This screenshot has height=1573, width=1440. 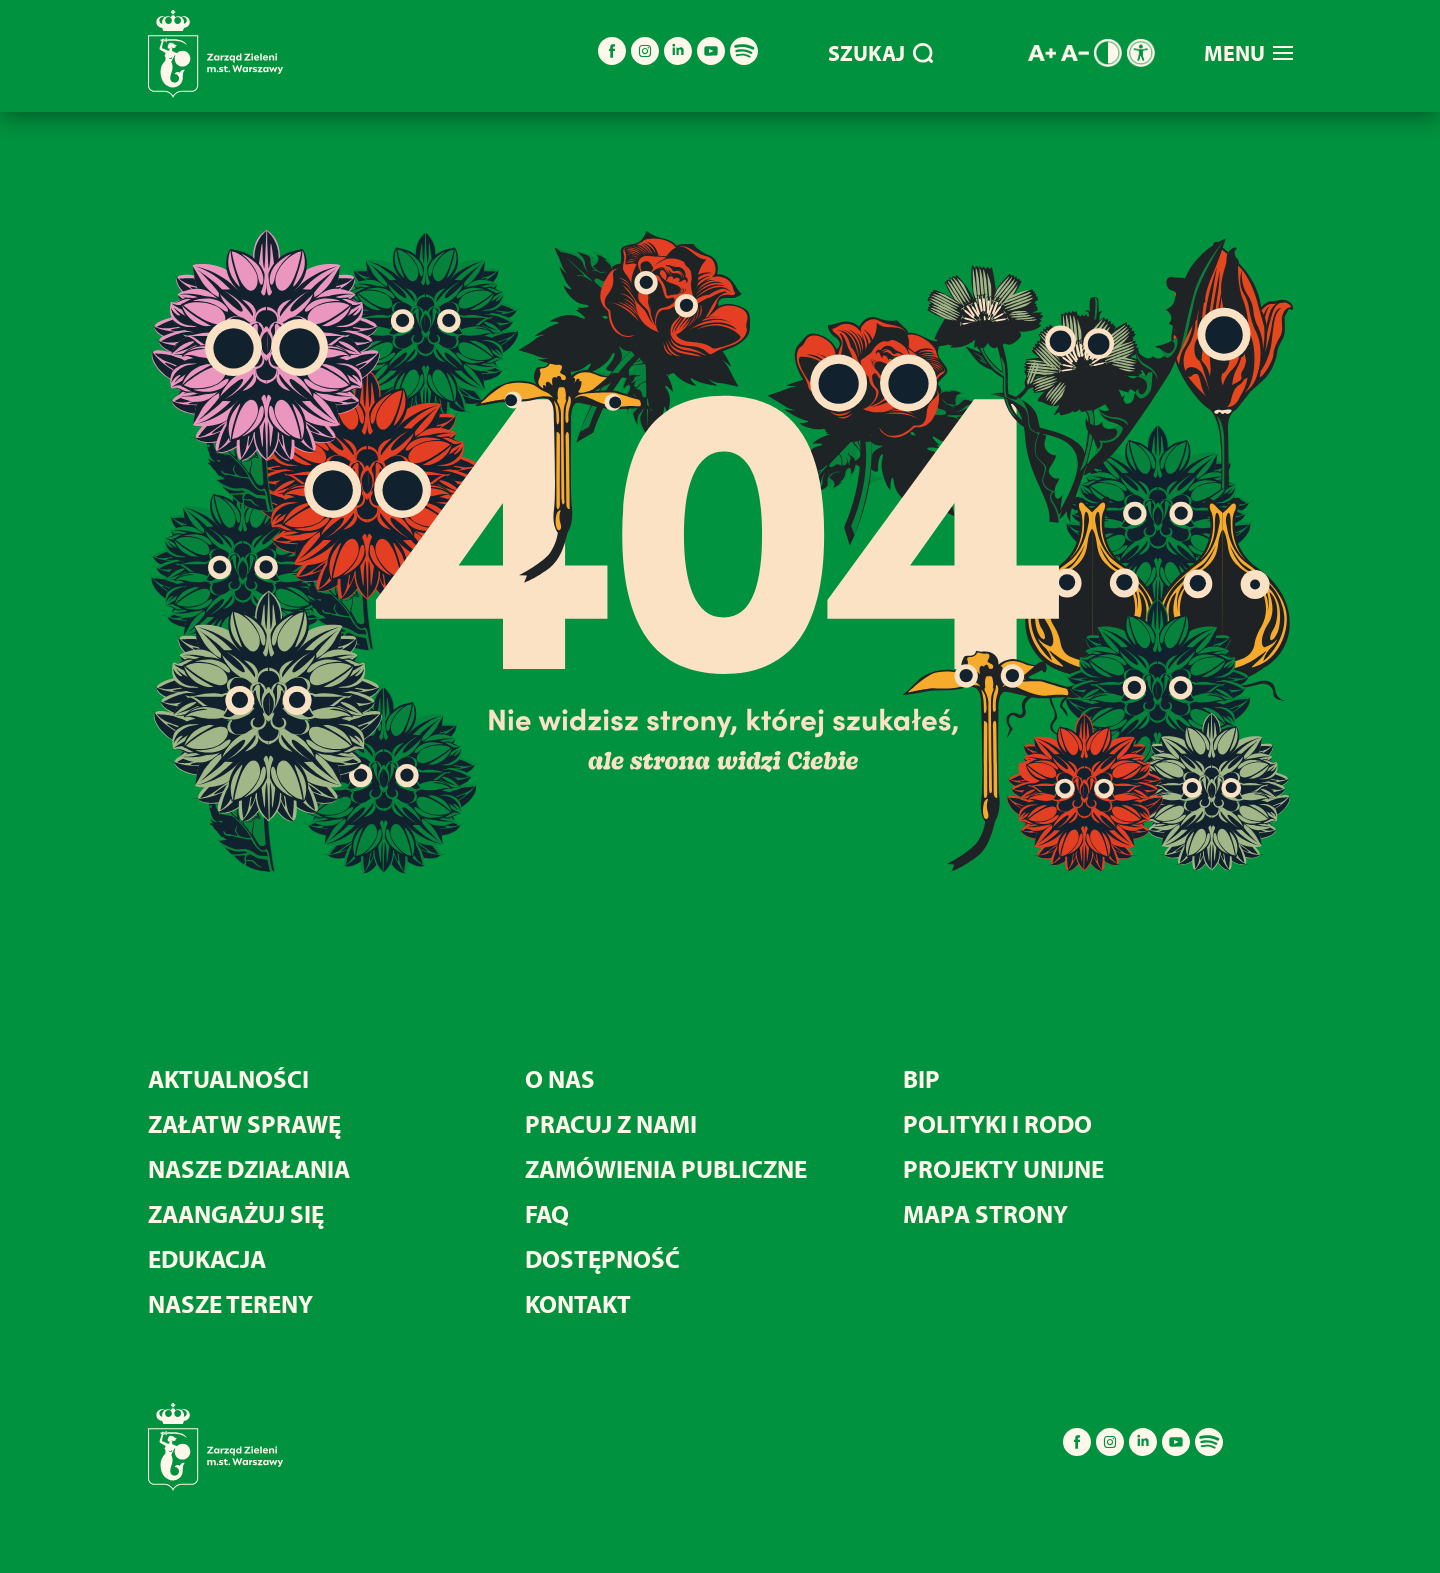 What do you see at coordinates (578, 1303) in the screenshot?
I see `KONTAKT` at bounding box center [578, 1303].